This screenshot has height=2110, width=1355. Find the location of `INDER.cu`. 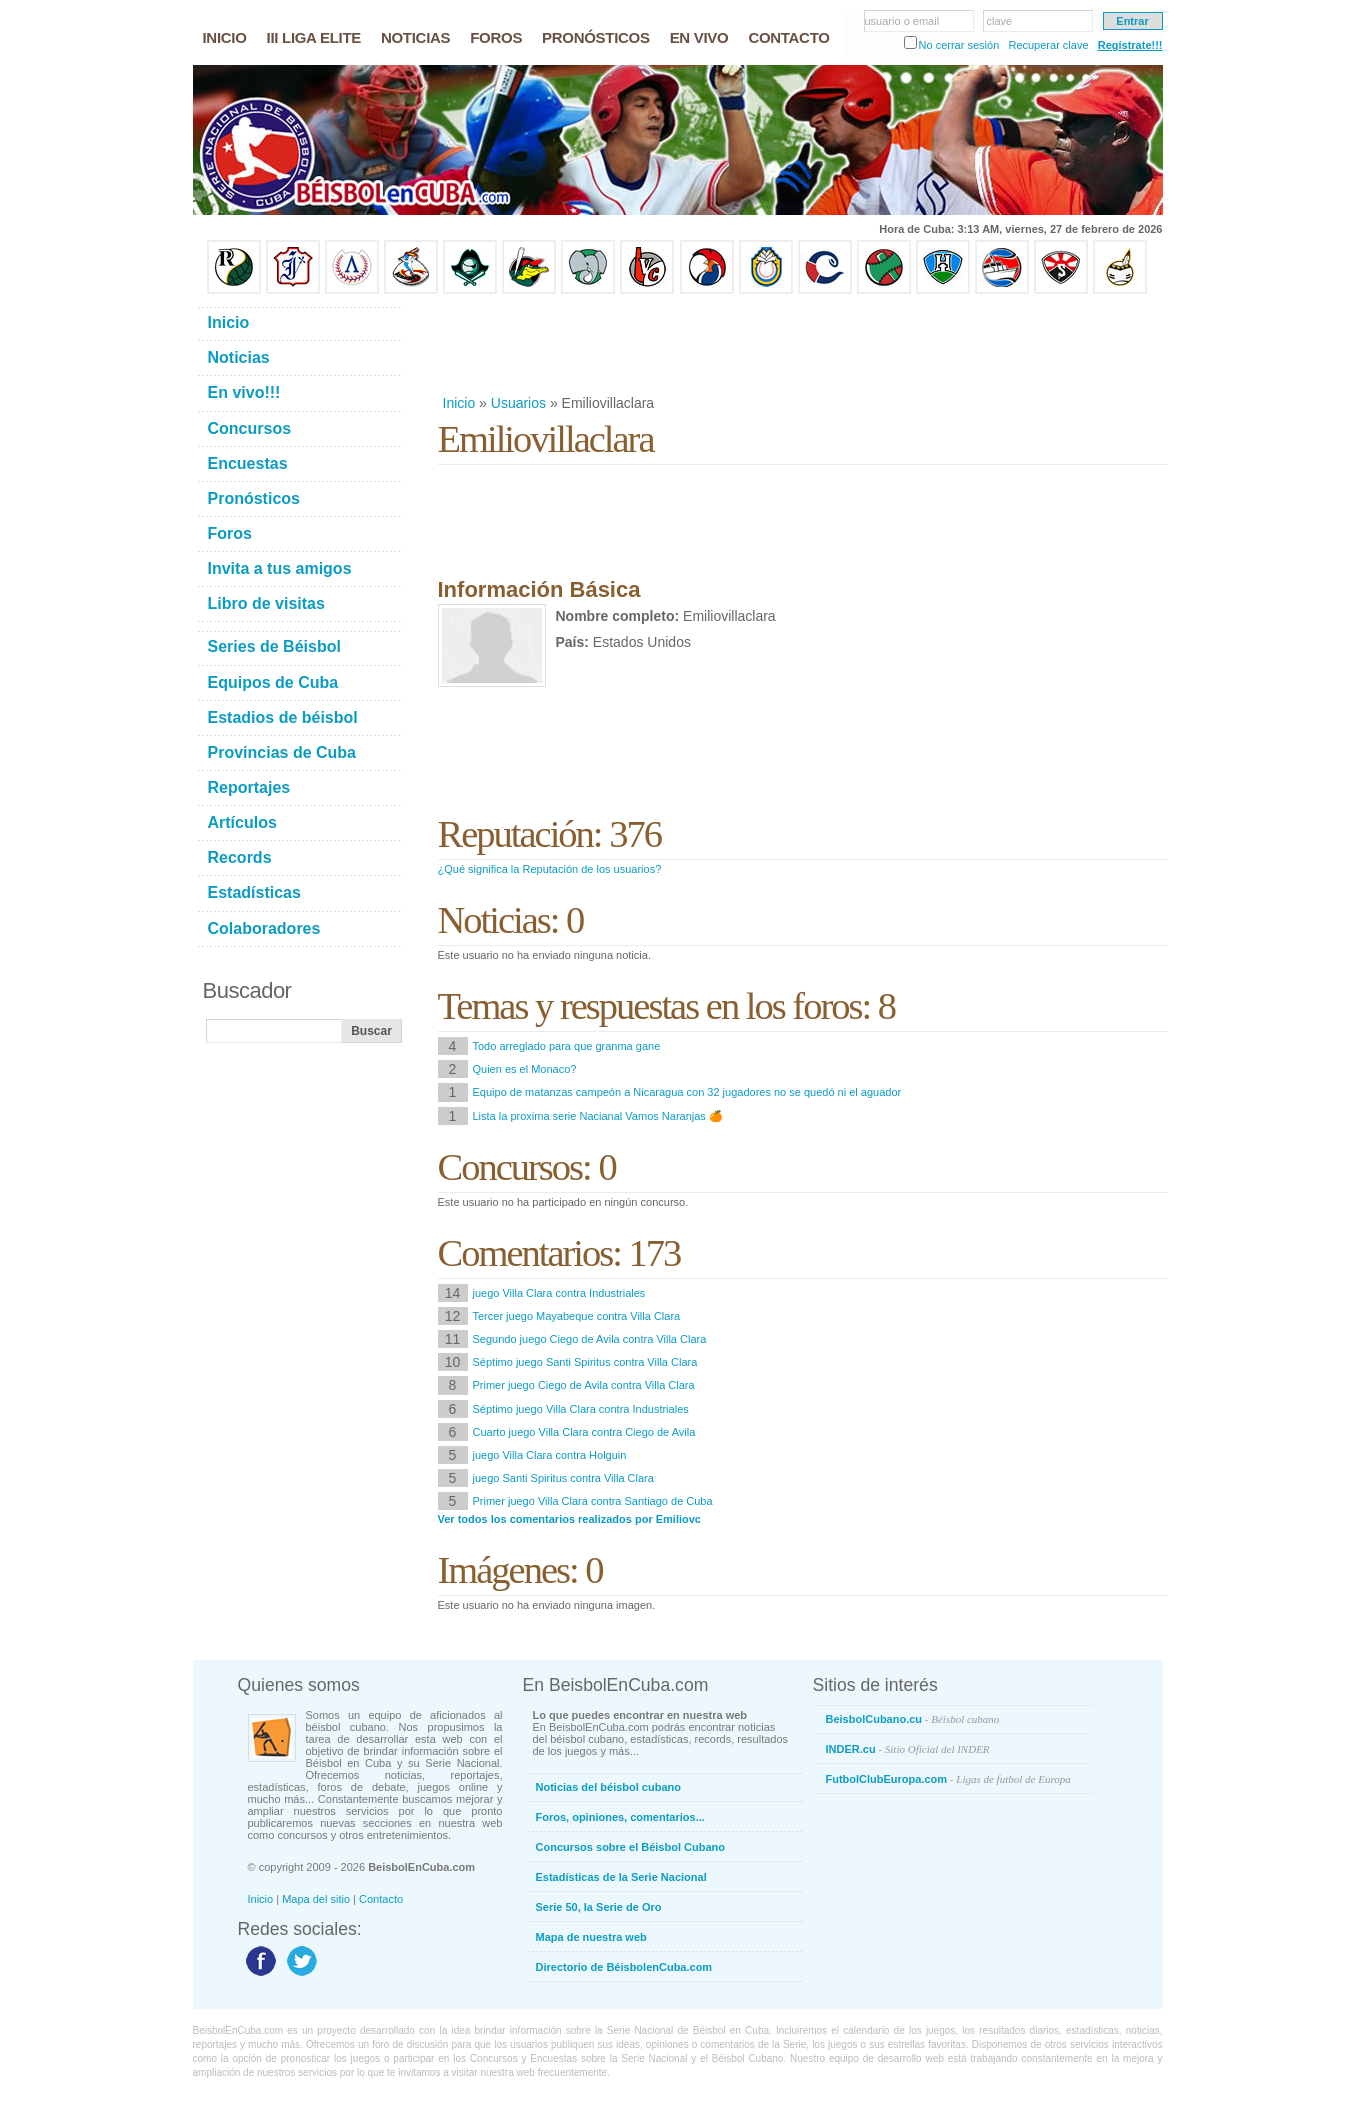

INDER.cu is located at coordinates (908, 1749).